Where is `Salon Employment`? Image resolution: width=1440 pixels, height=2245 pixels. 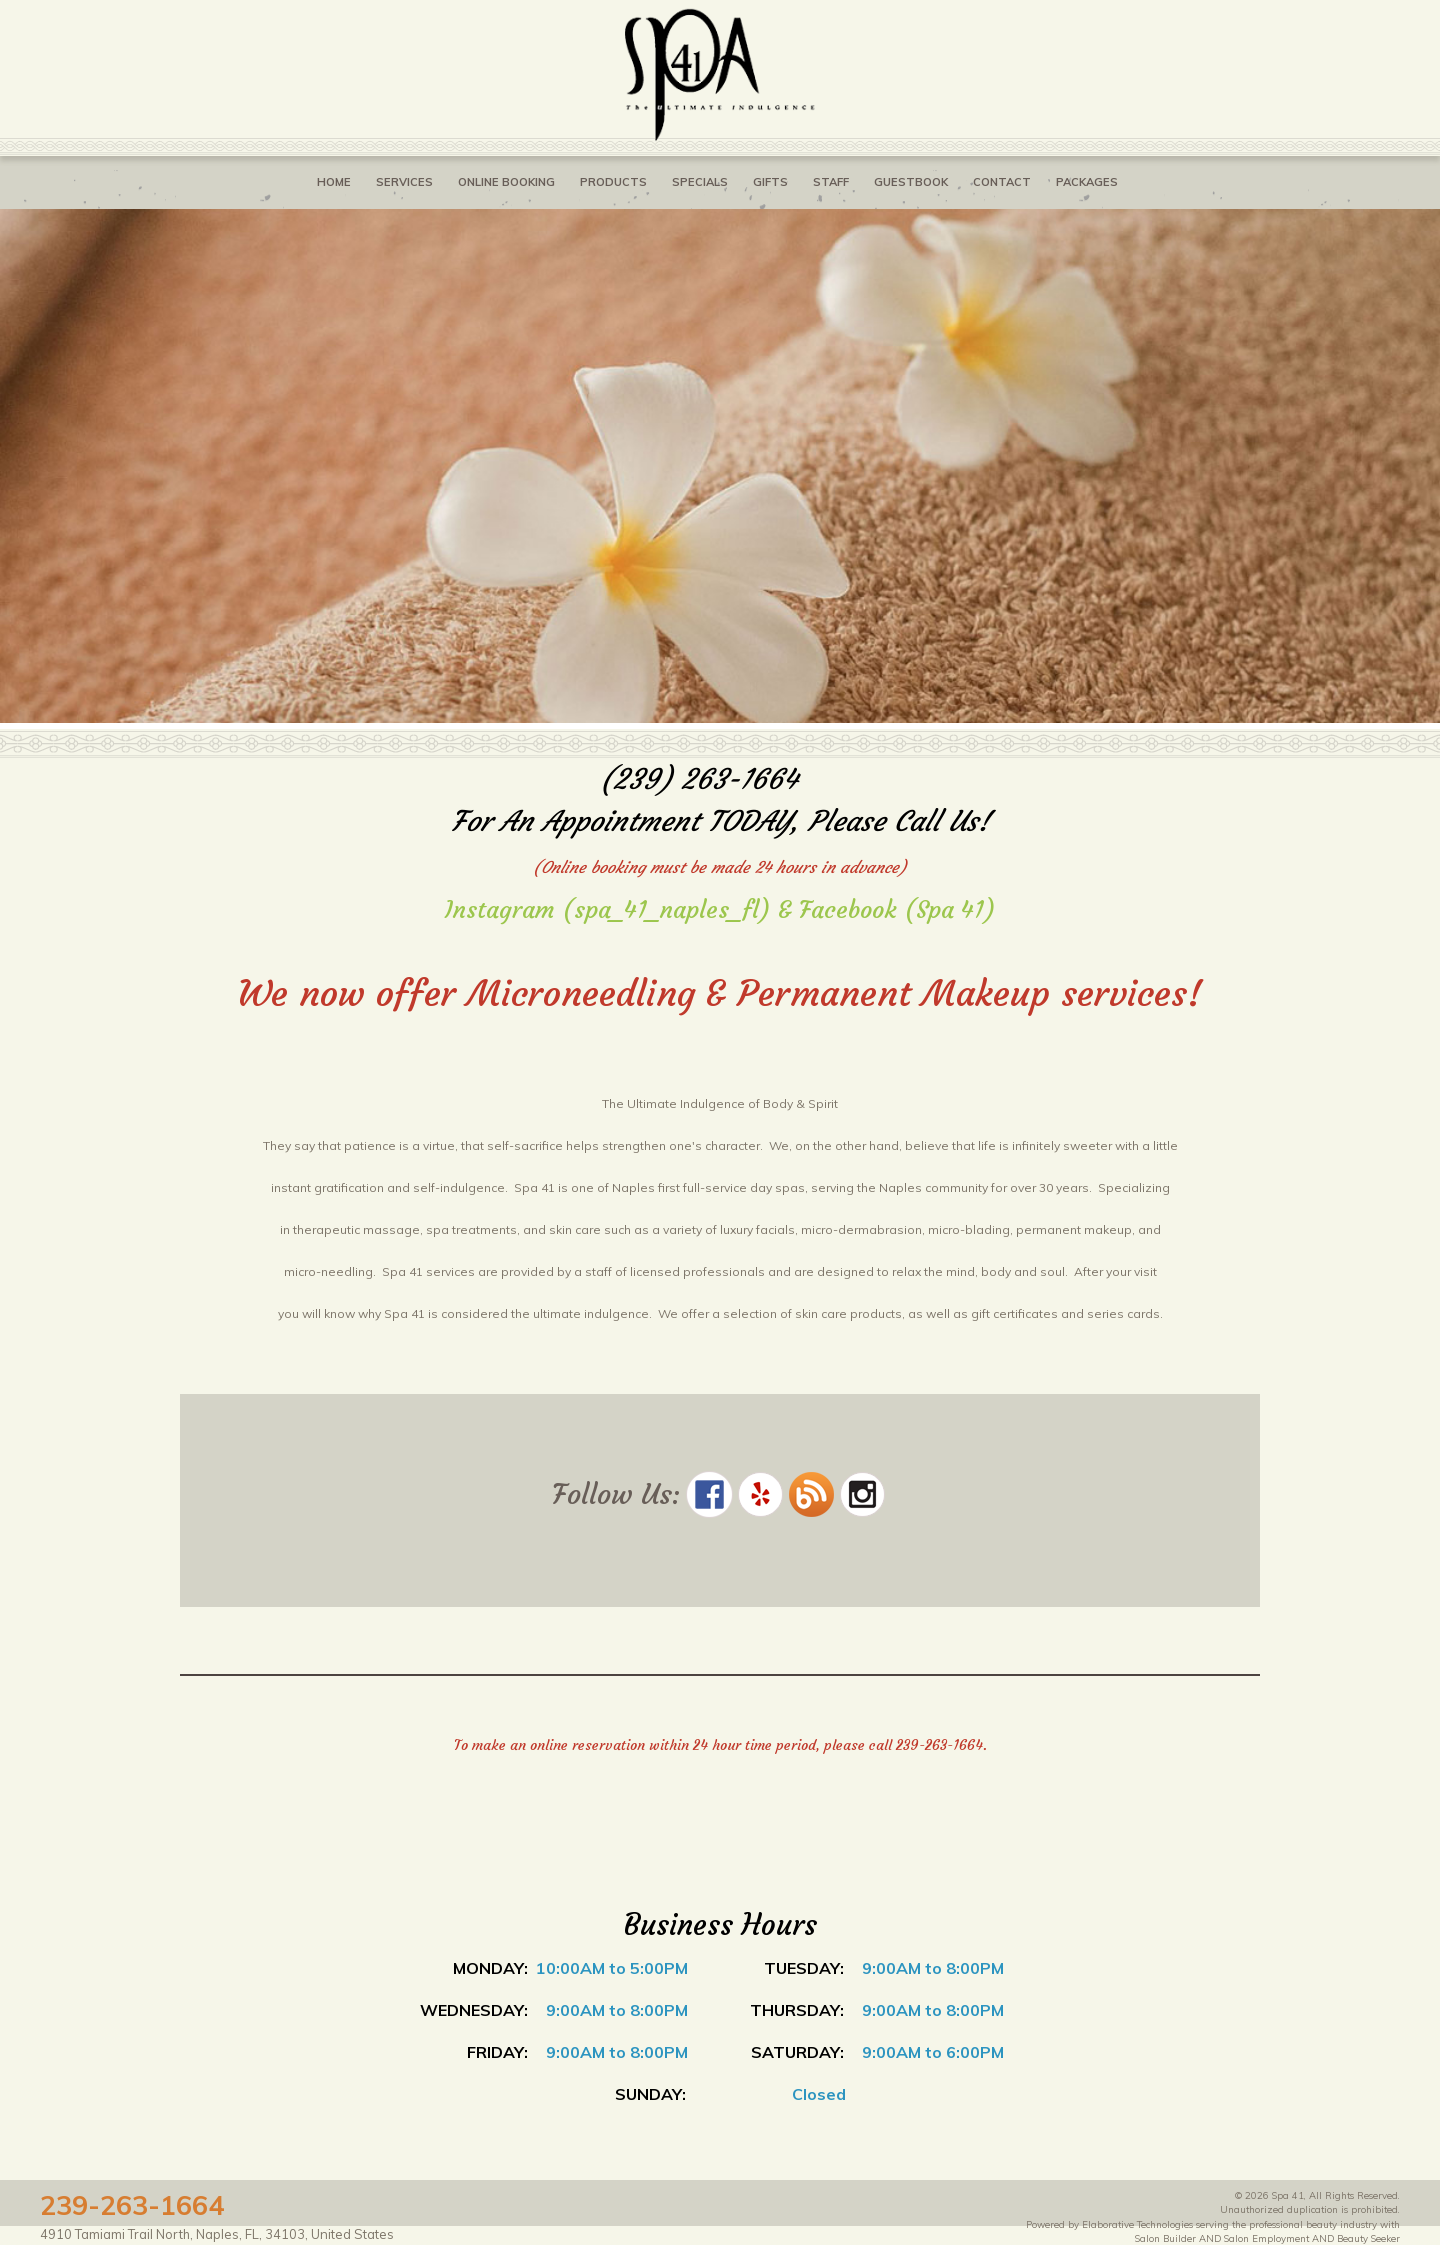 Salon Employment is located at coordinates (1266, 2238).